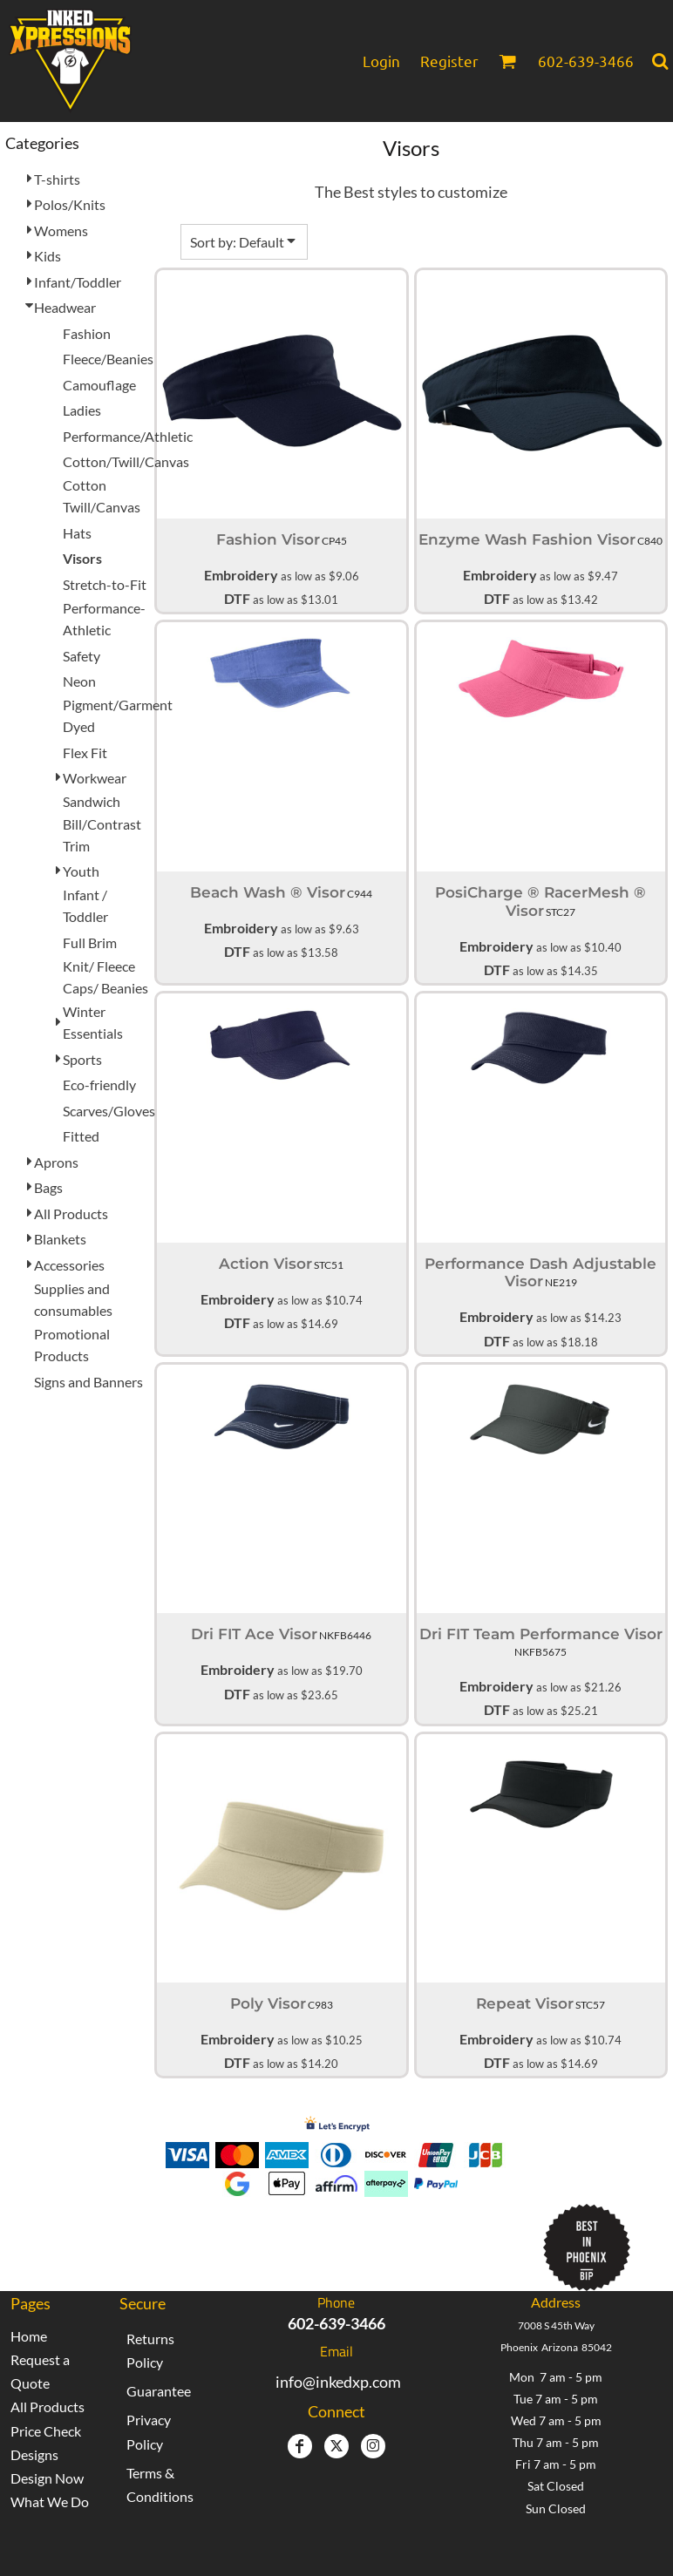 The height and width of the screenshot is (2576, 673). What do you see at coordinates (49, 2501) in the screenshot?
I see `What We Do` at bounding box center [49, 2501].